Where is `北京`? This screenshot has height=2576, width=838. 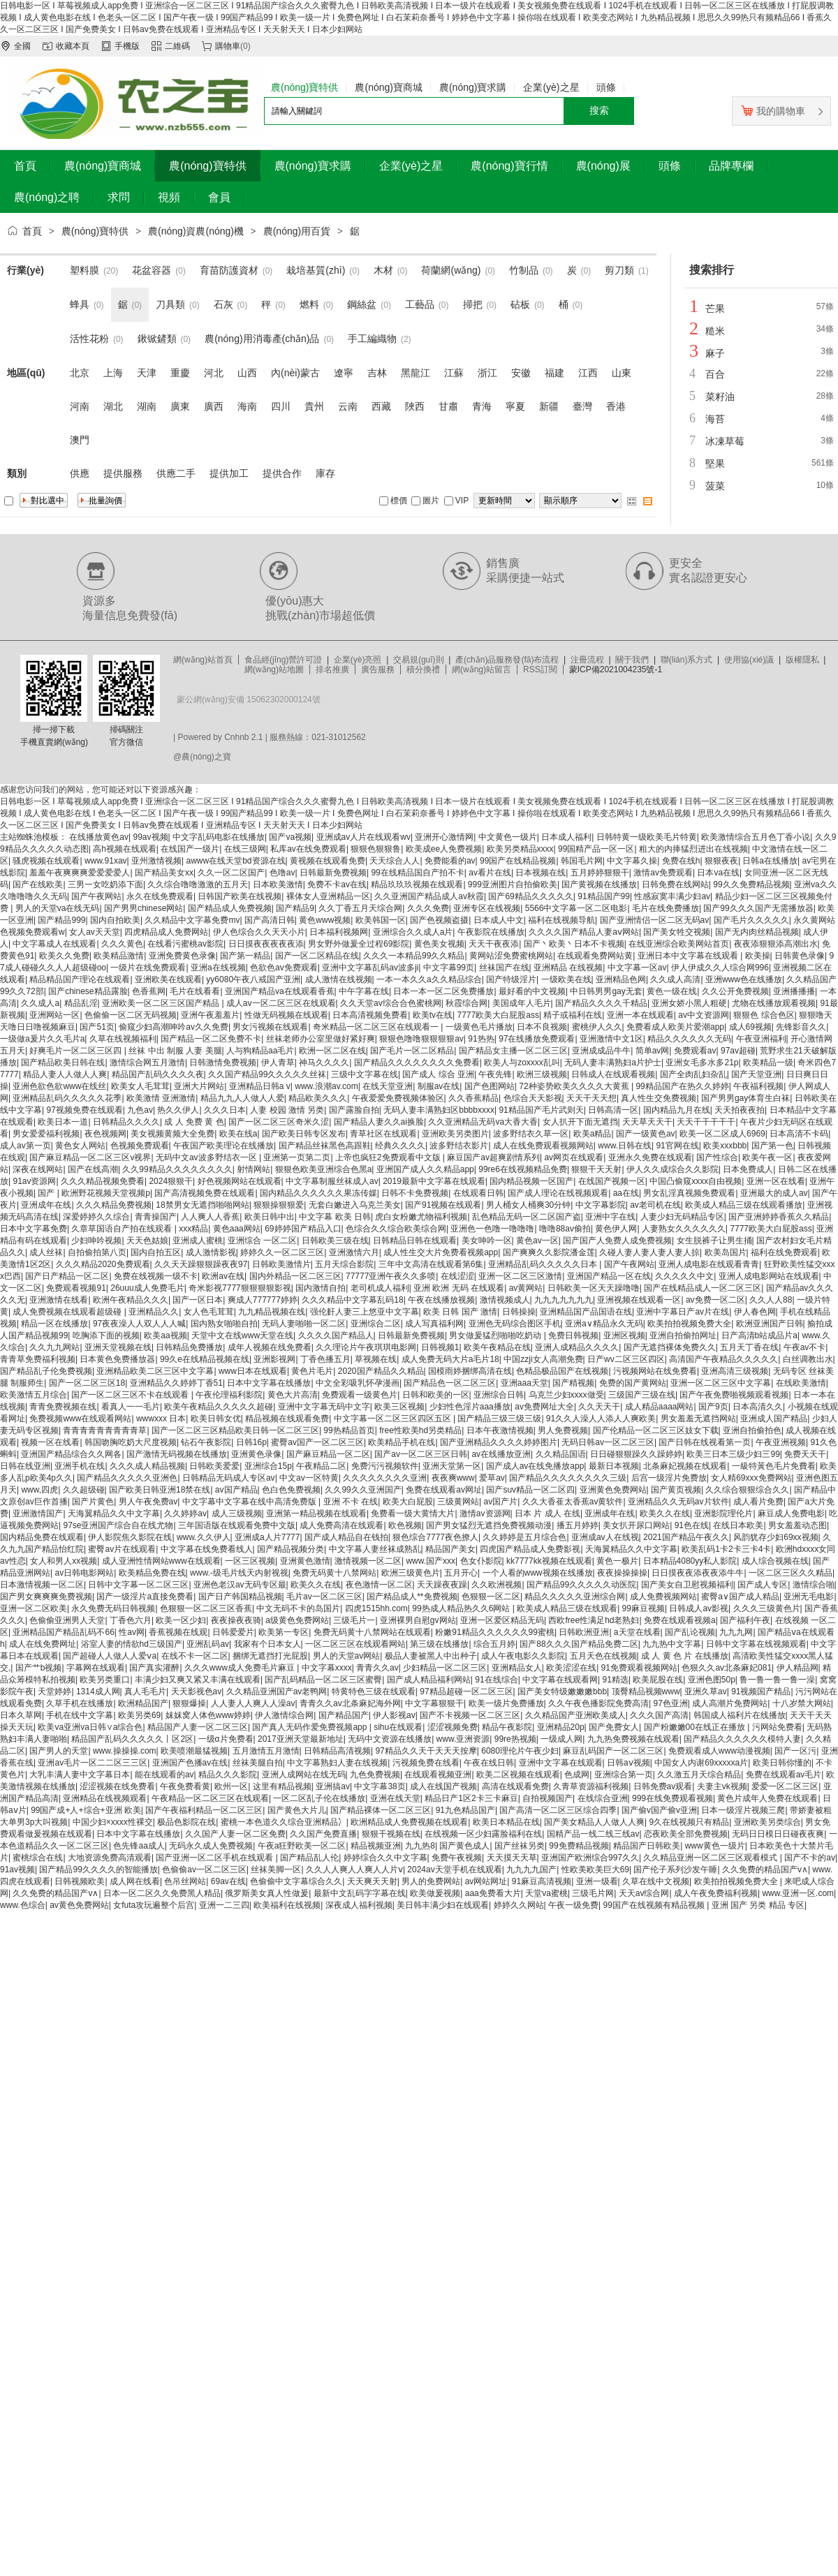 北京 is located at coordinates (79, 372).